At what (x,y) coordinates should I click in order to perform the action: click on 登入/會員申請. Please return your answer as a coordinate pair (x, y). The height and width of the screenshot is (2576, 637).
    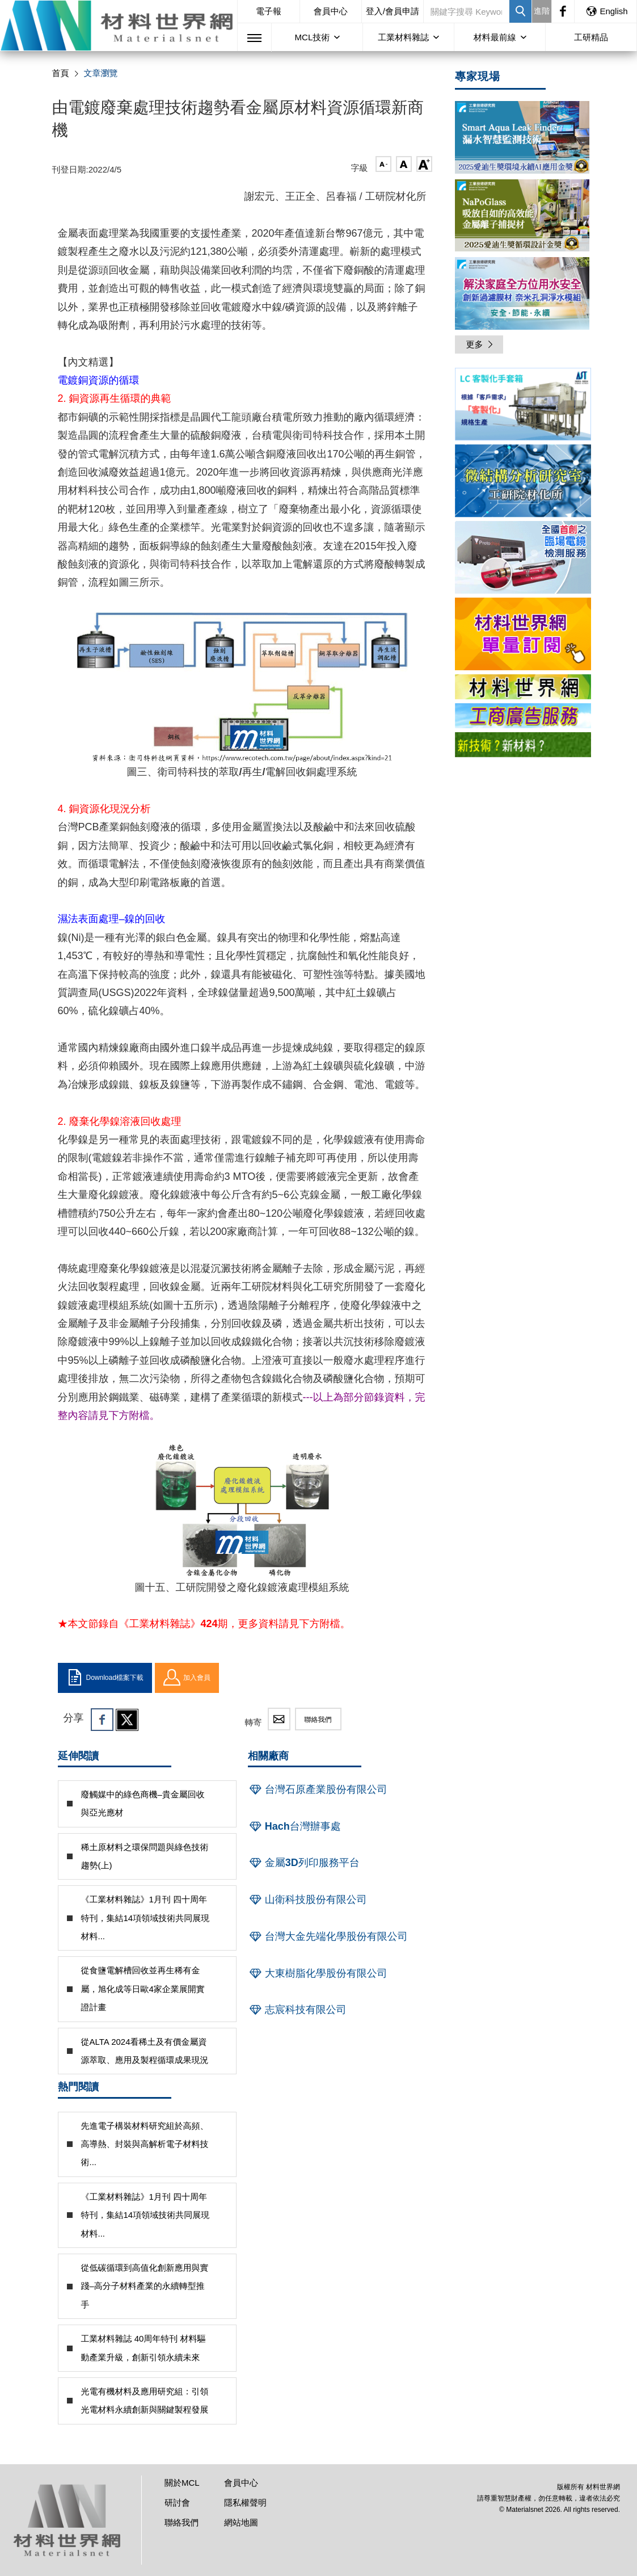
    Looking at the image, I should click on (392, 11).